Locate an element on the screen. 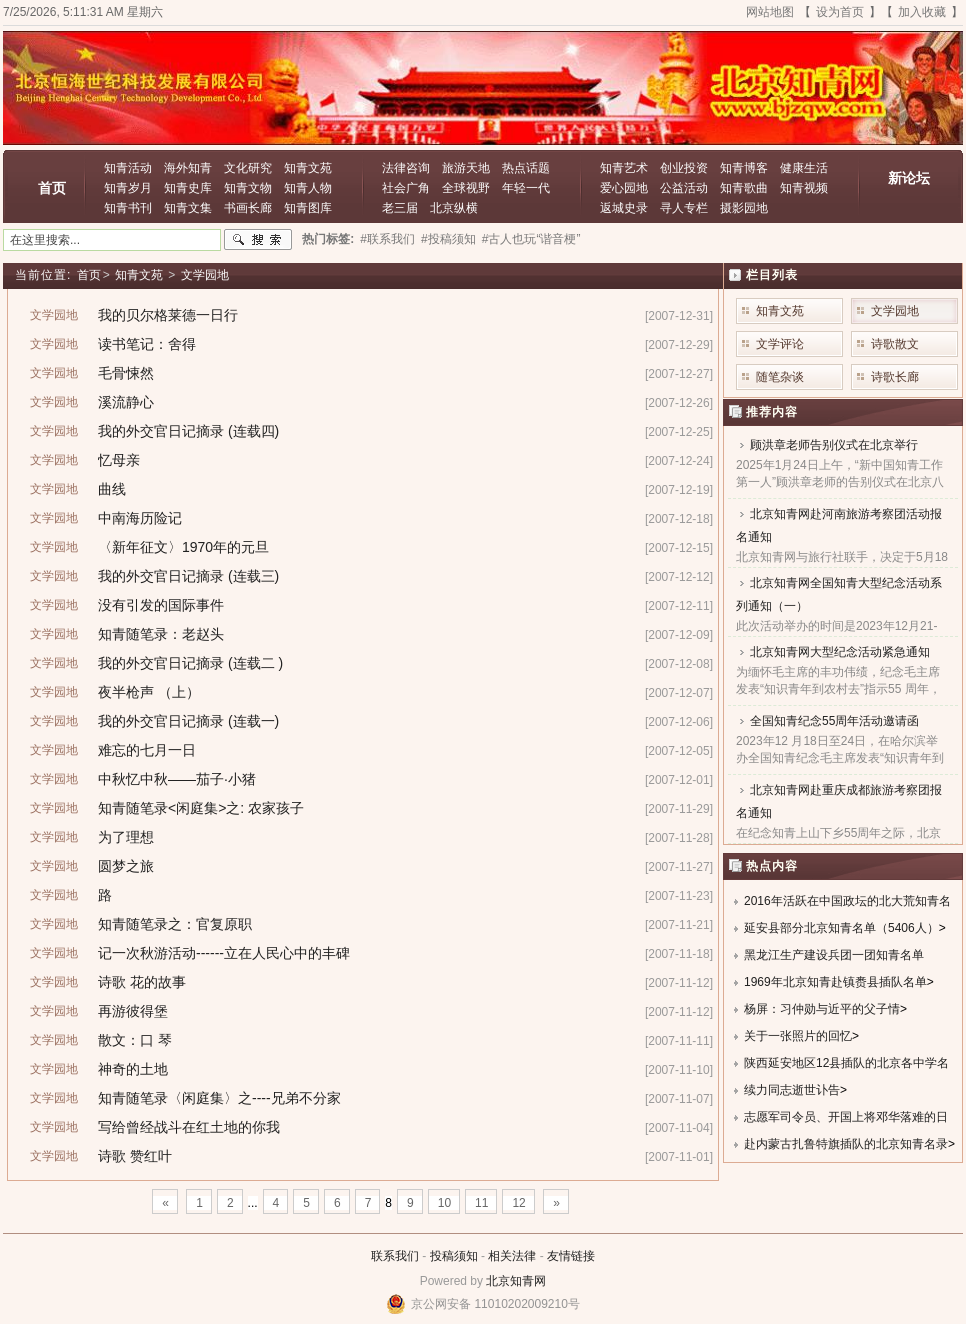 The width and height of the screenshot is (966, 1324). 知青文物 is located at coordinates (248, 188).